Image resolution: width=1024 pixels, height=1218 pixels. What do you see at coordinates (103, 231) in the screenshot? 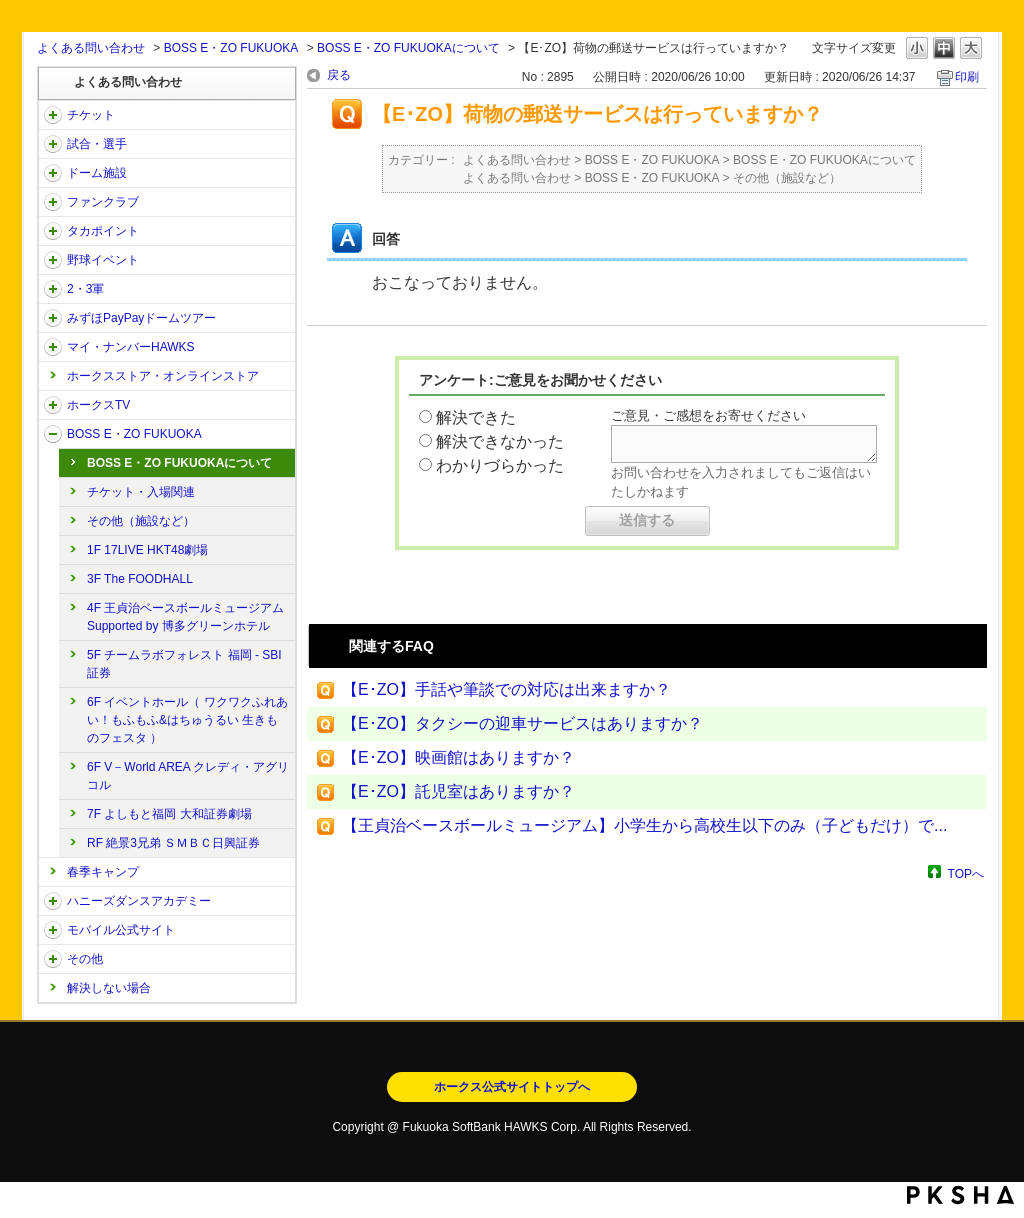
I see `タカポイント` at bounding box center [103, 231].